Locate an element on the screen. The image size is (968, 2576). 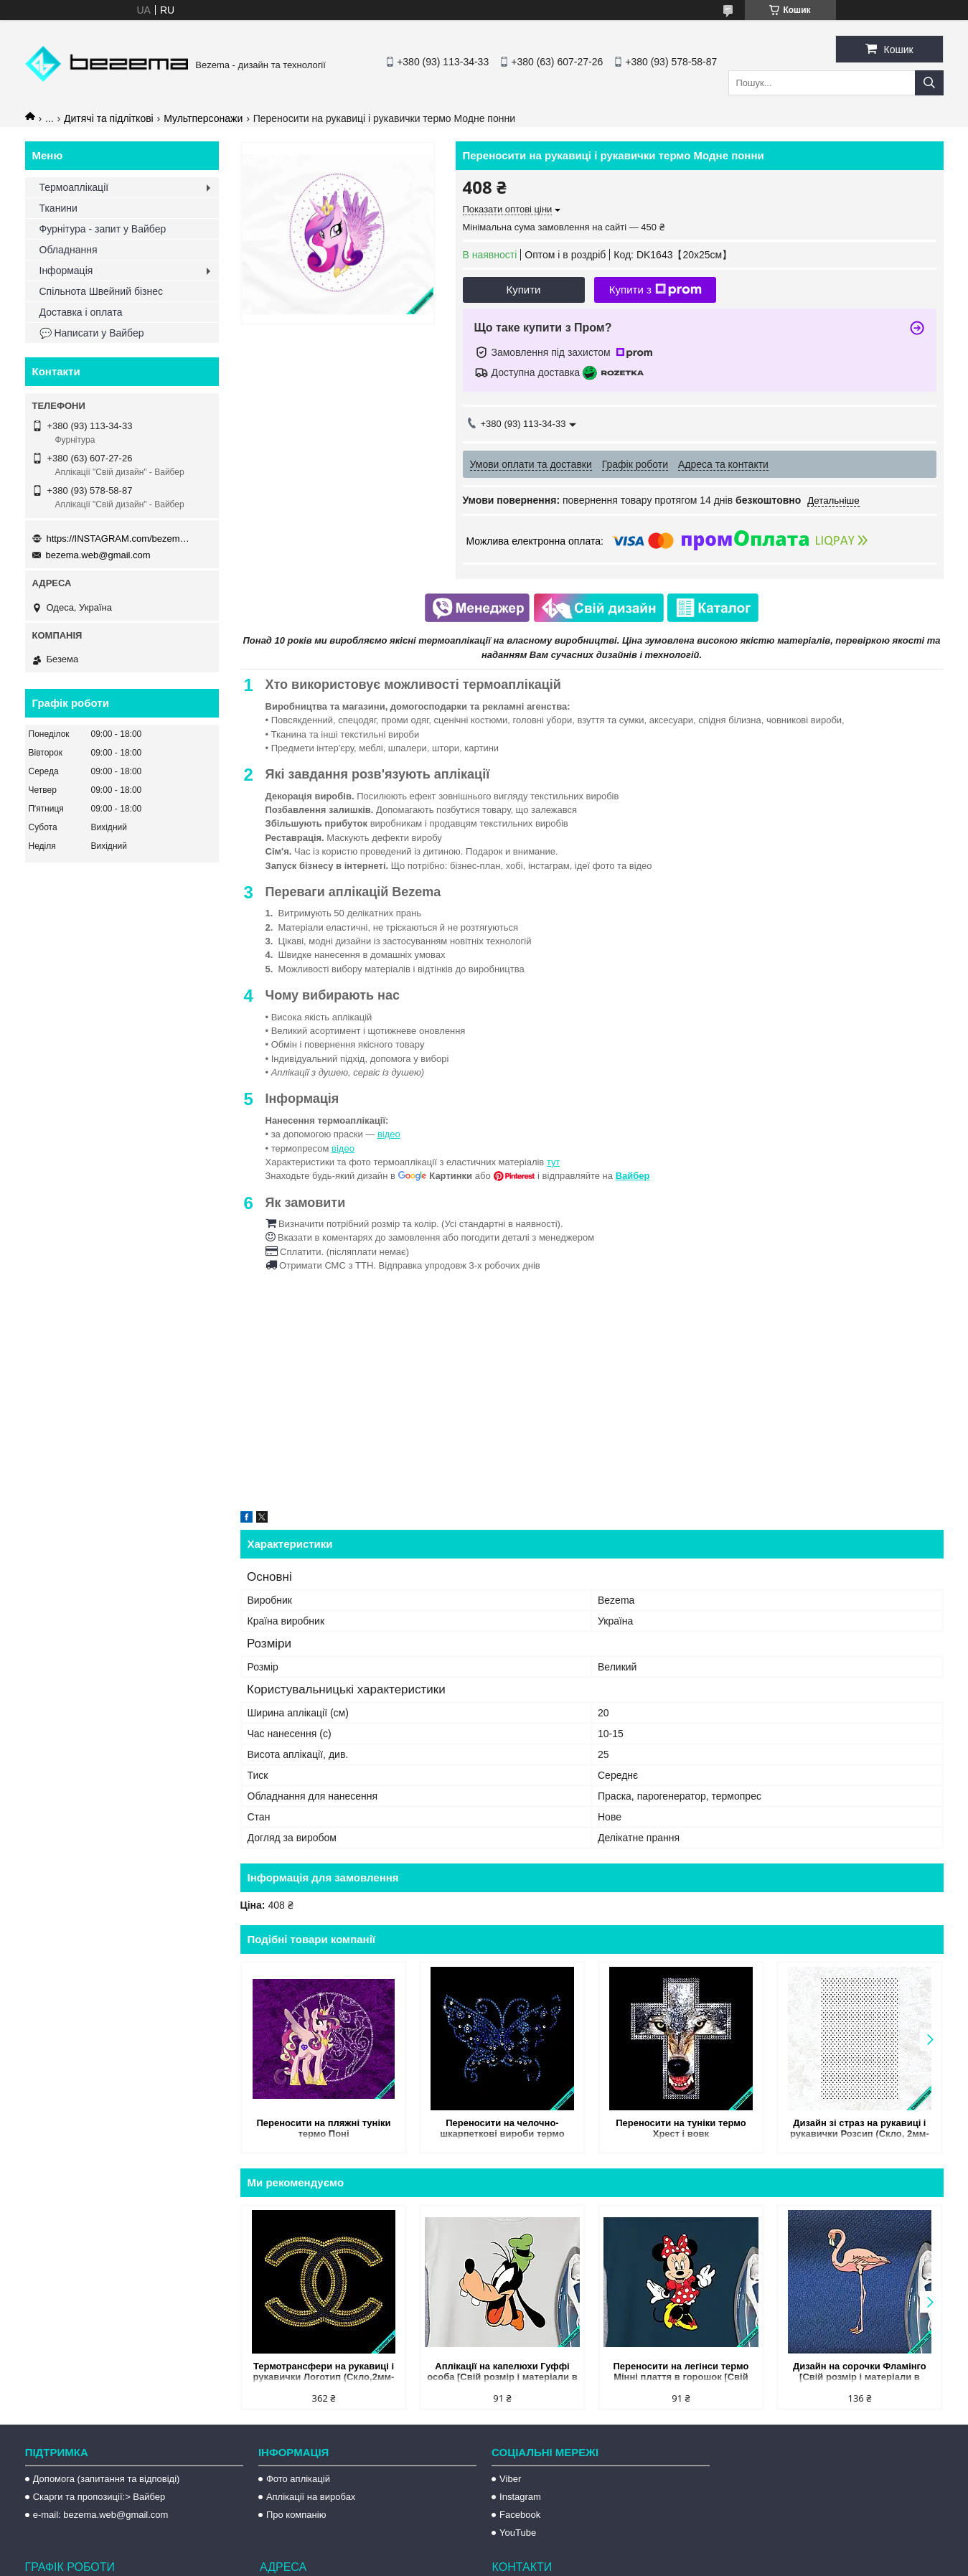
e-mail: bezema.web@gmail.com is located at coordinates (101, 2514).